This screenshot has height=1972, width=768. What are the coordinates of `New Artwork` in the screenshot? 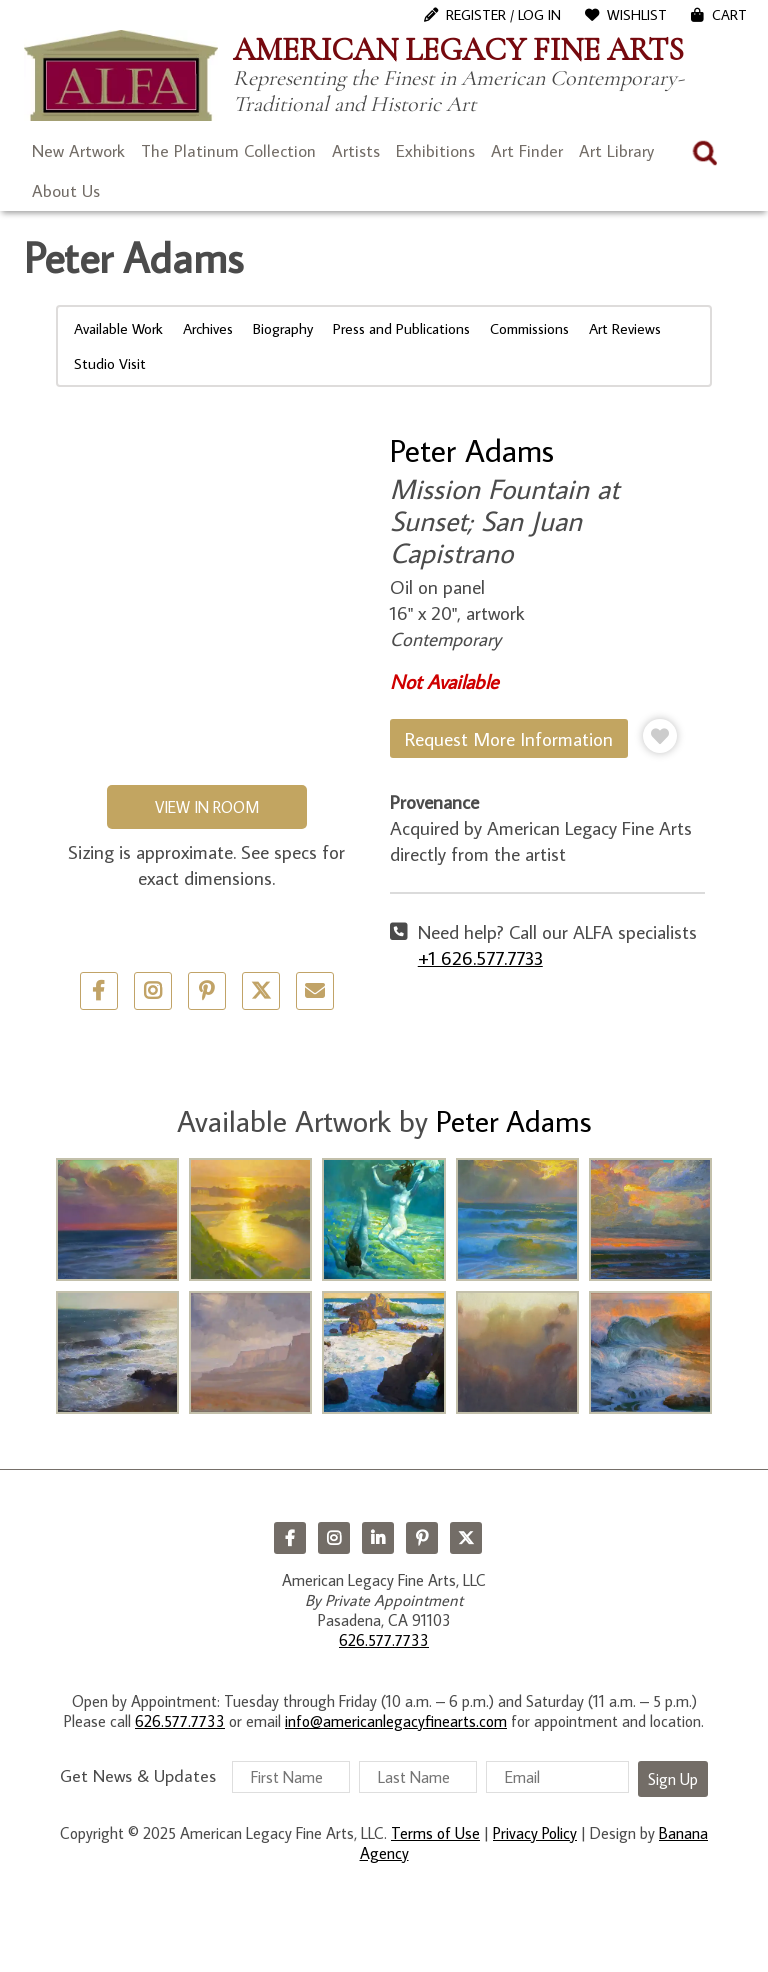 It's located at (78, 151).